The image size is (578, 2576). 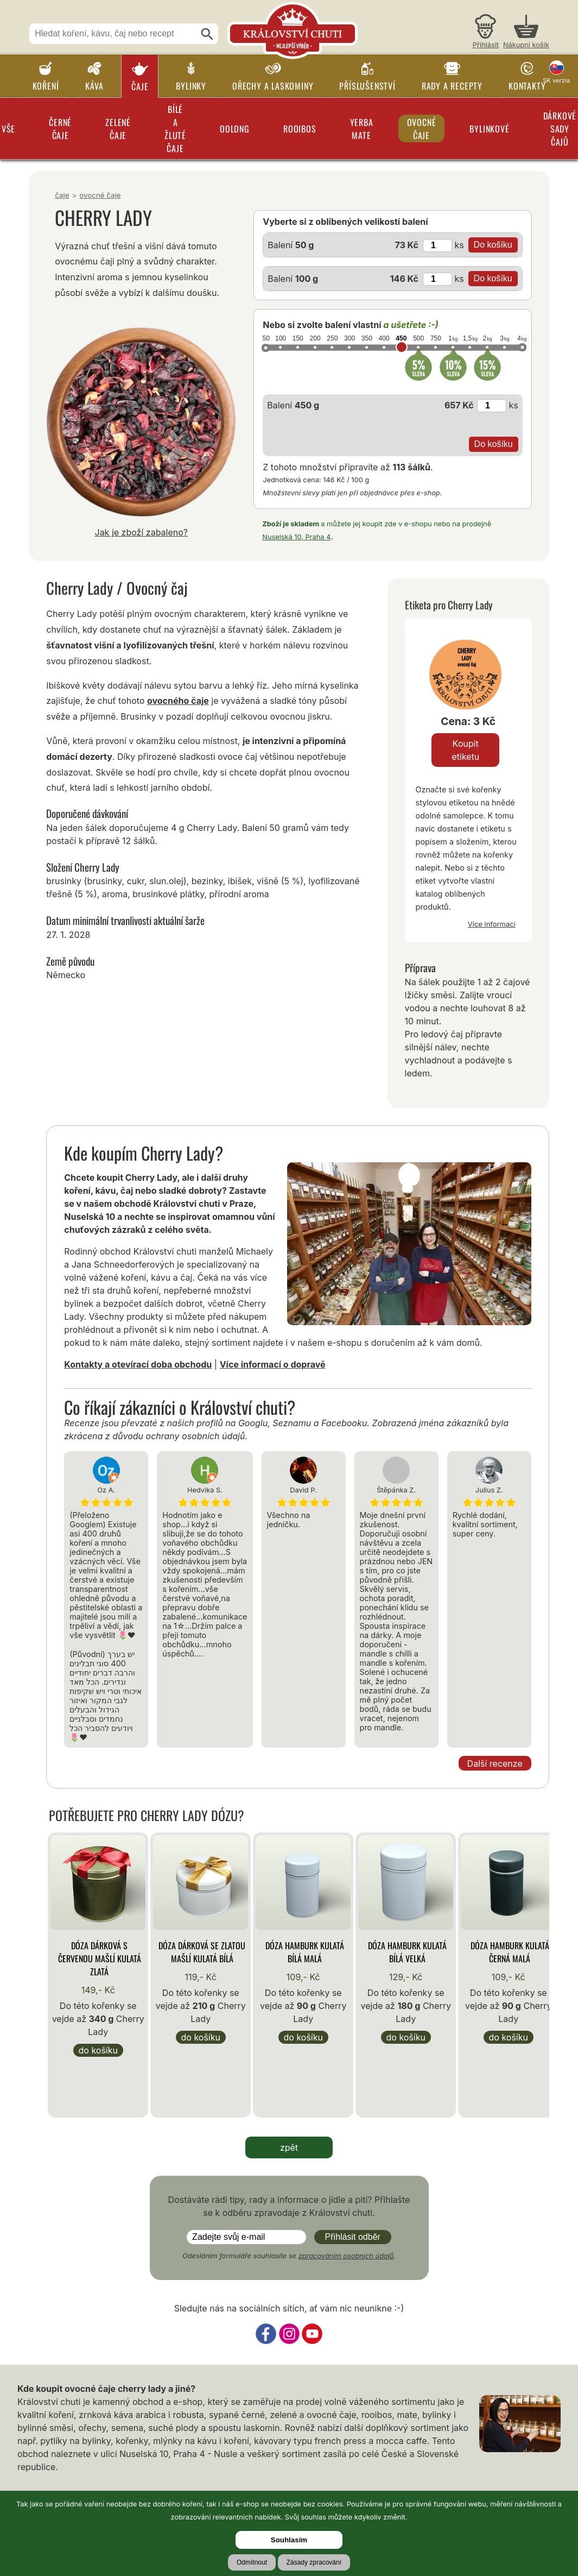 I want to click on Kontakty, so click(x=527, y=85).